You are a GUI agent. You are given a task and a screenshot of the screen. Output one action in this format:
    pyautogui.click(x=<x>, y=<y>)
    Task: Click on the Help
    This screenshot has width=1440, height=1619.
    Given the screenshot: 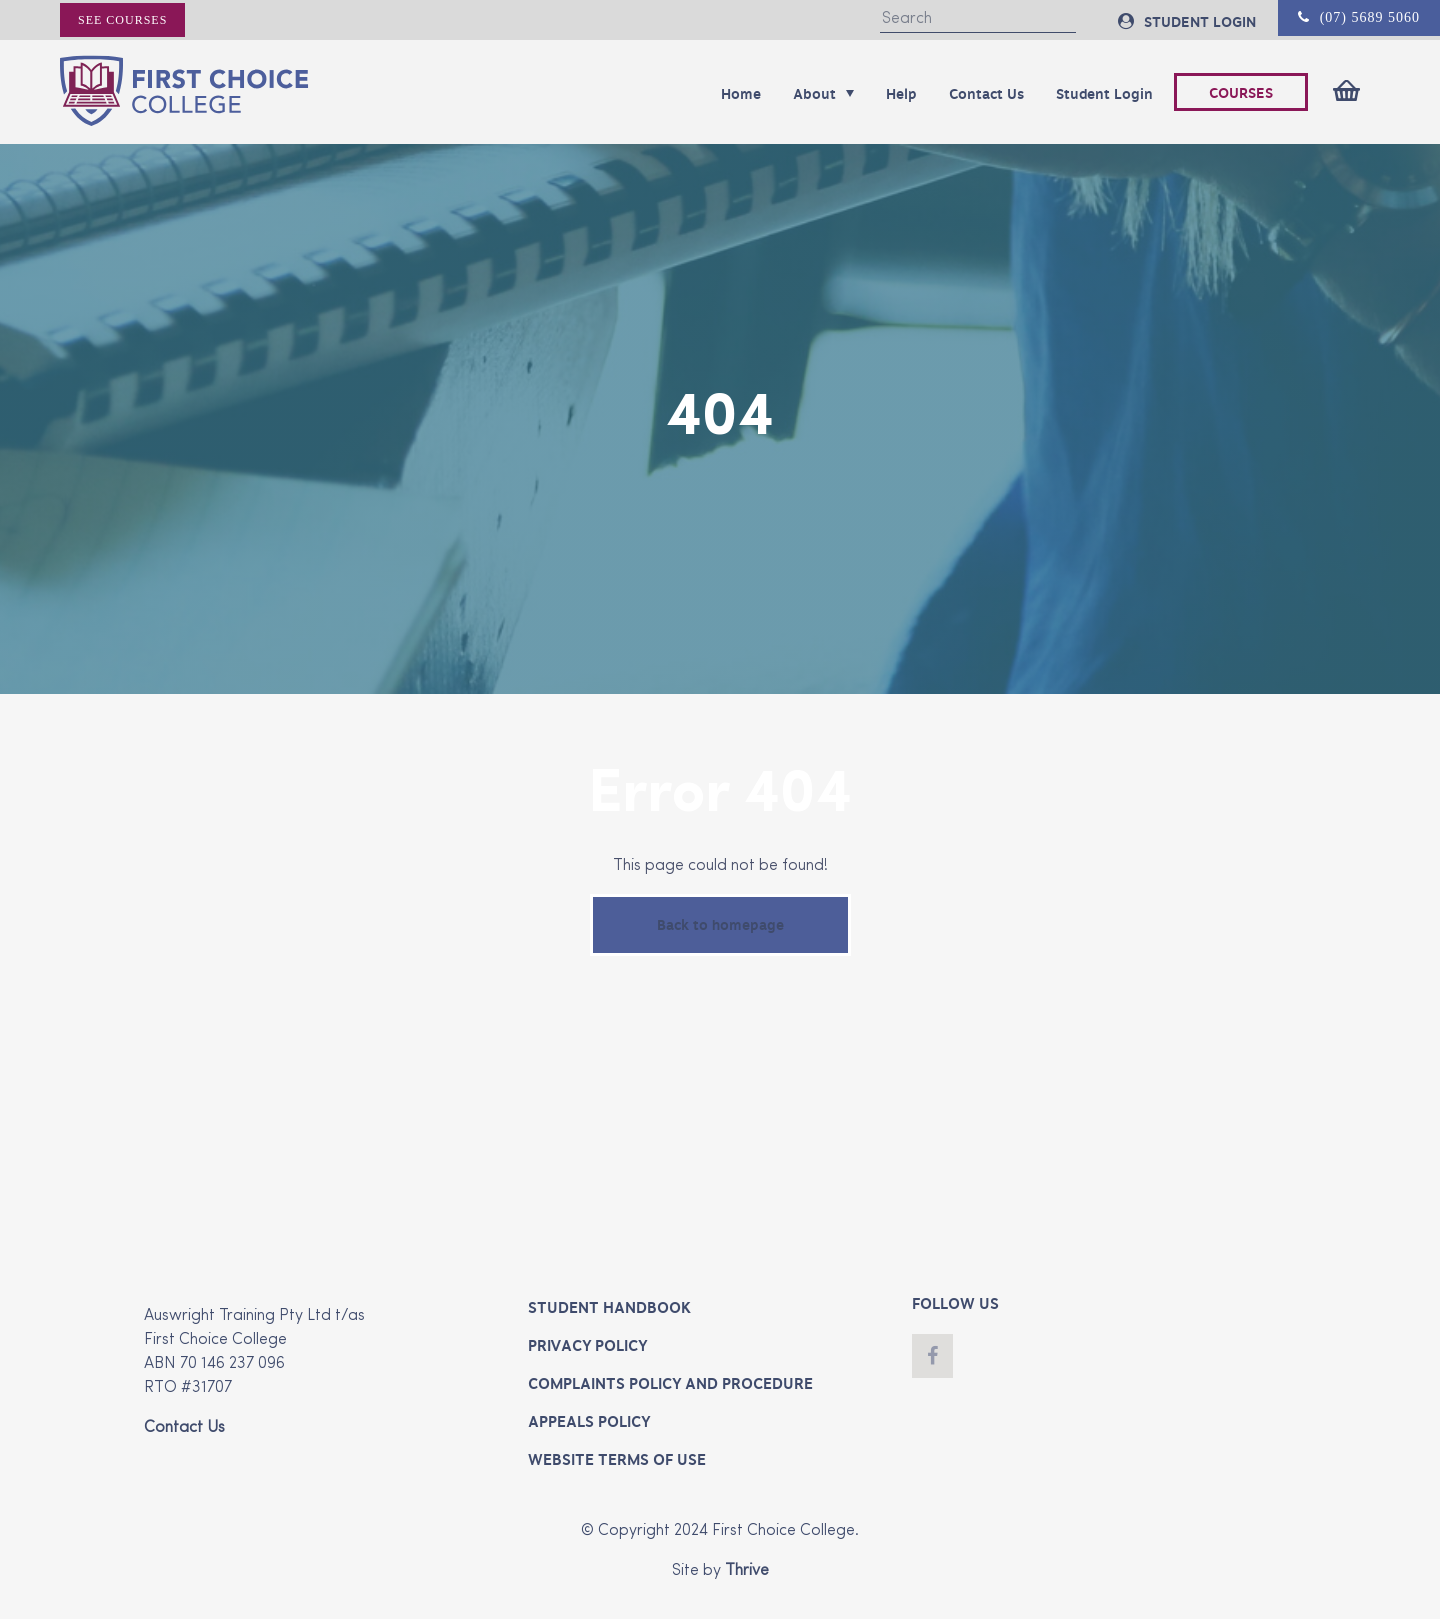 What is the action you would take?
    pyautogui.click(x=901, y=94)
    